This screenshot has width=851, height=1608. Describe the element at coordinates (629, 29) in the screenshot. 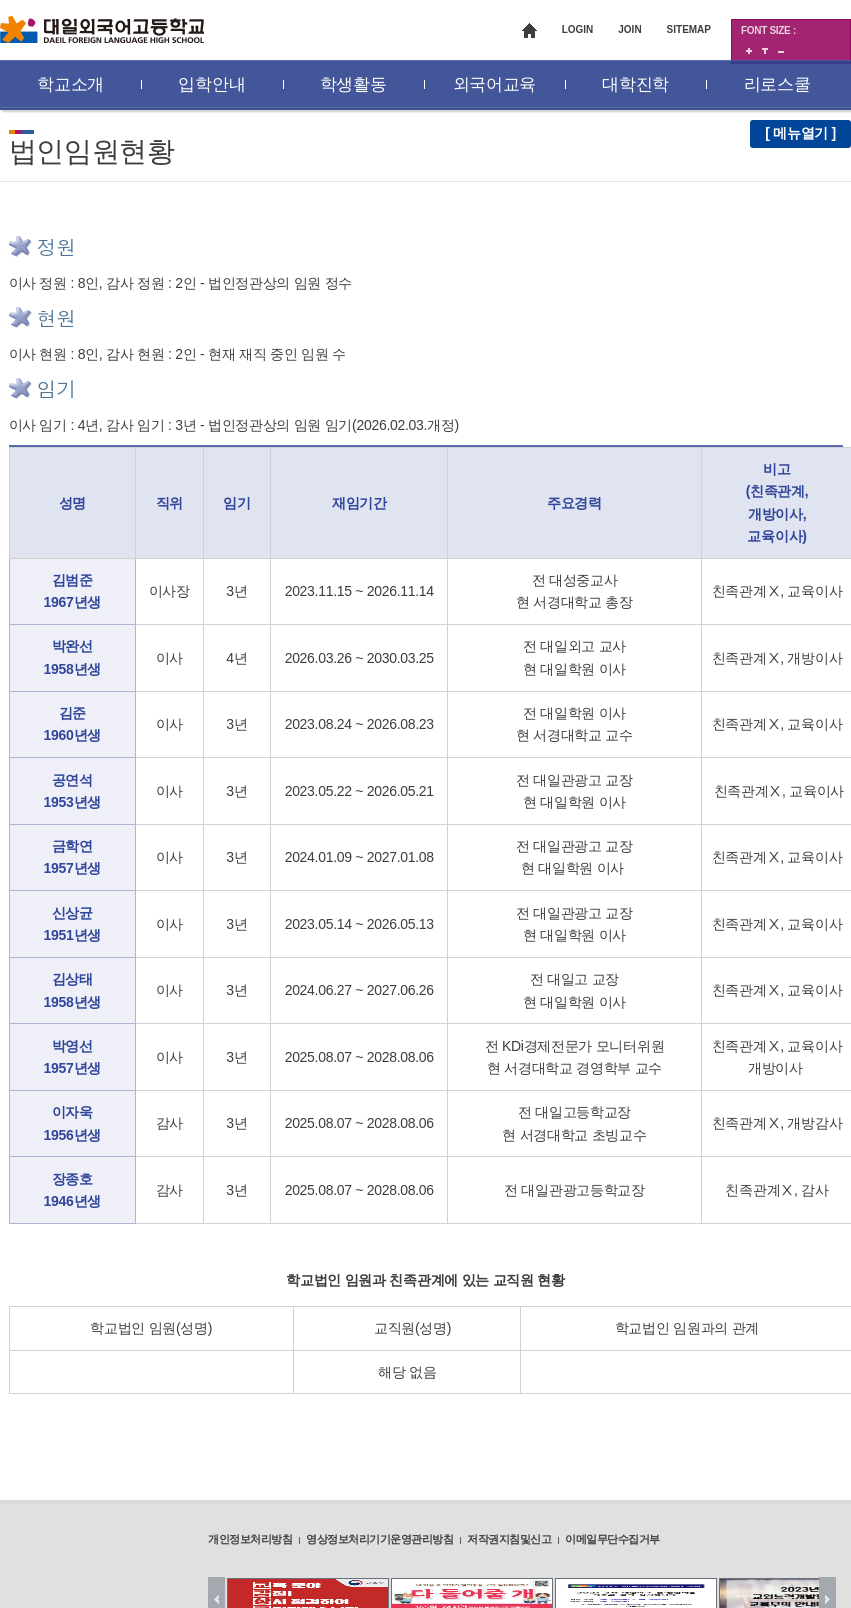

I see `JOIN` at that location.